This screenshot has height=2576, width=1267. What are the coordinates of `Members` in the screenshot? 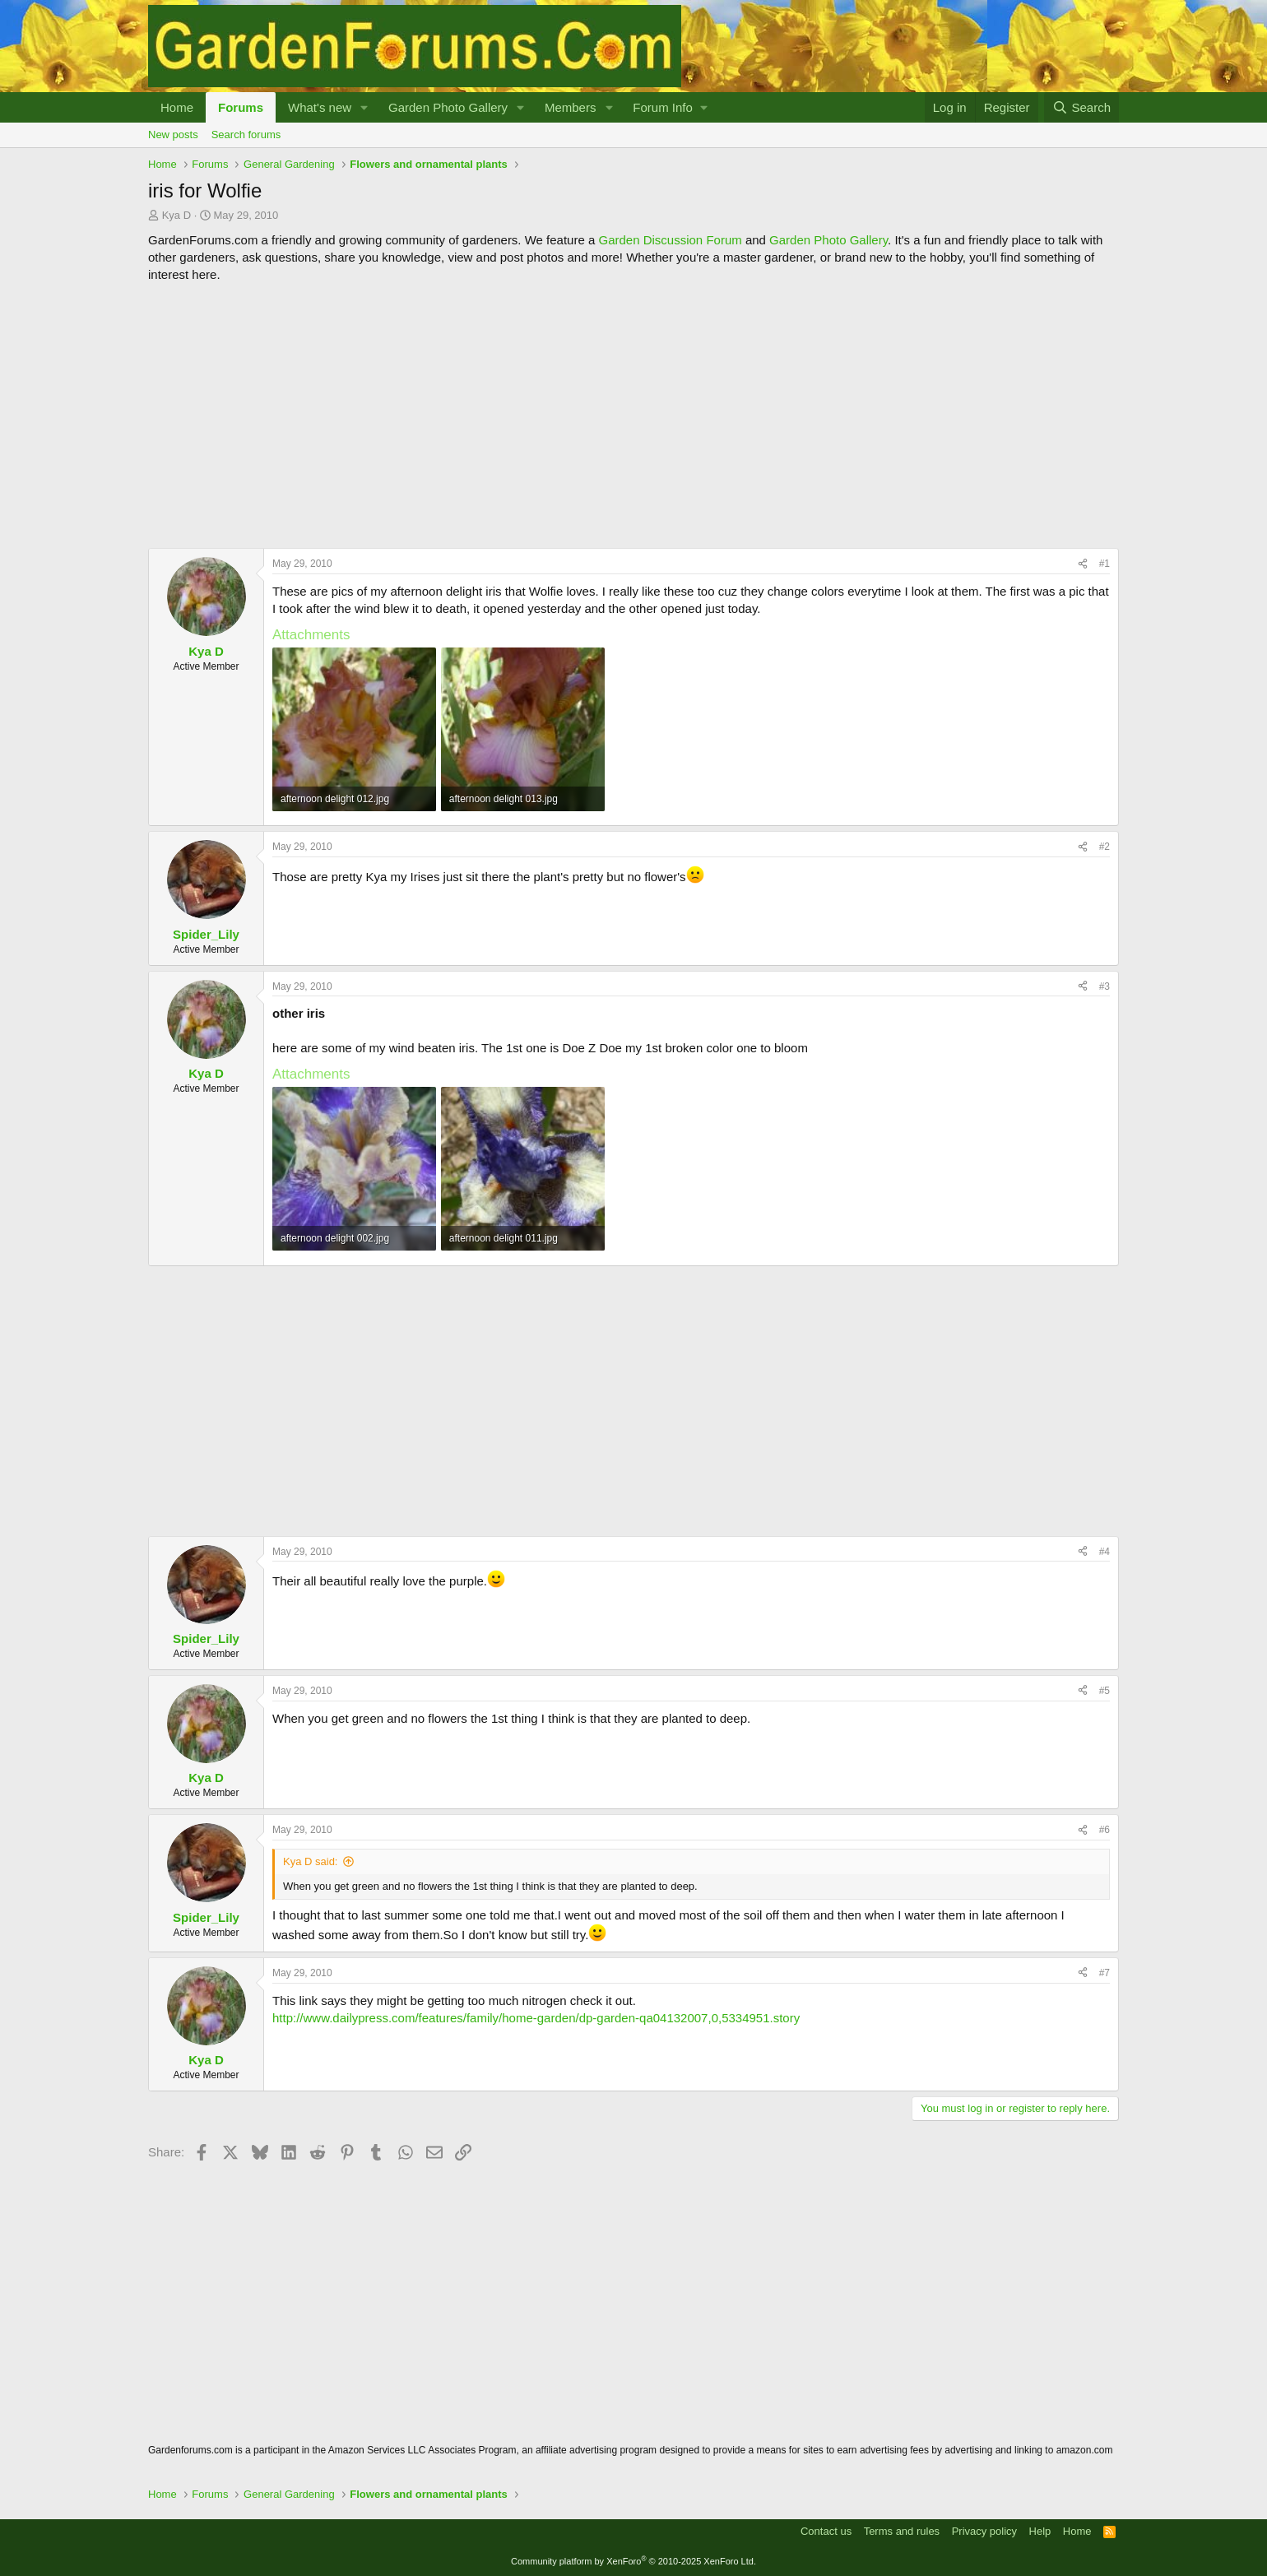 It's located at (570, 107).